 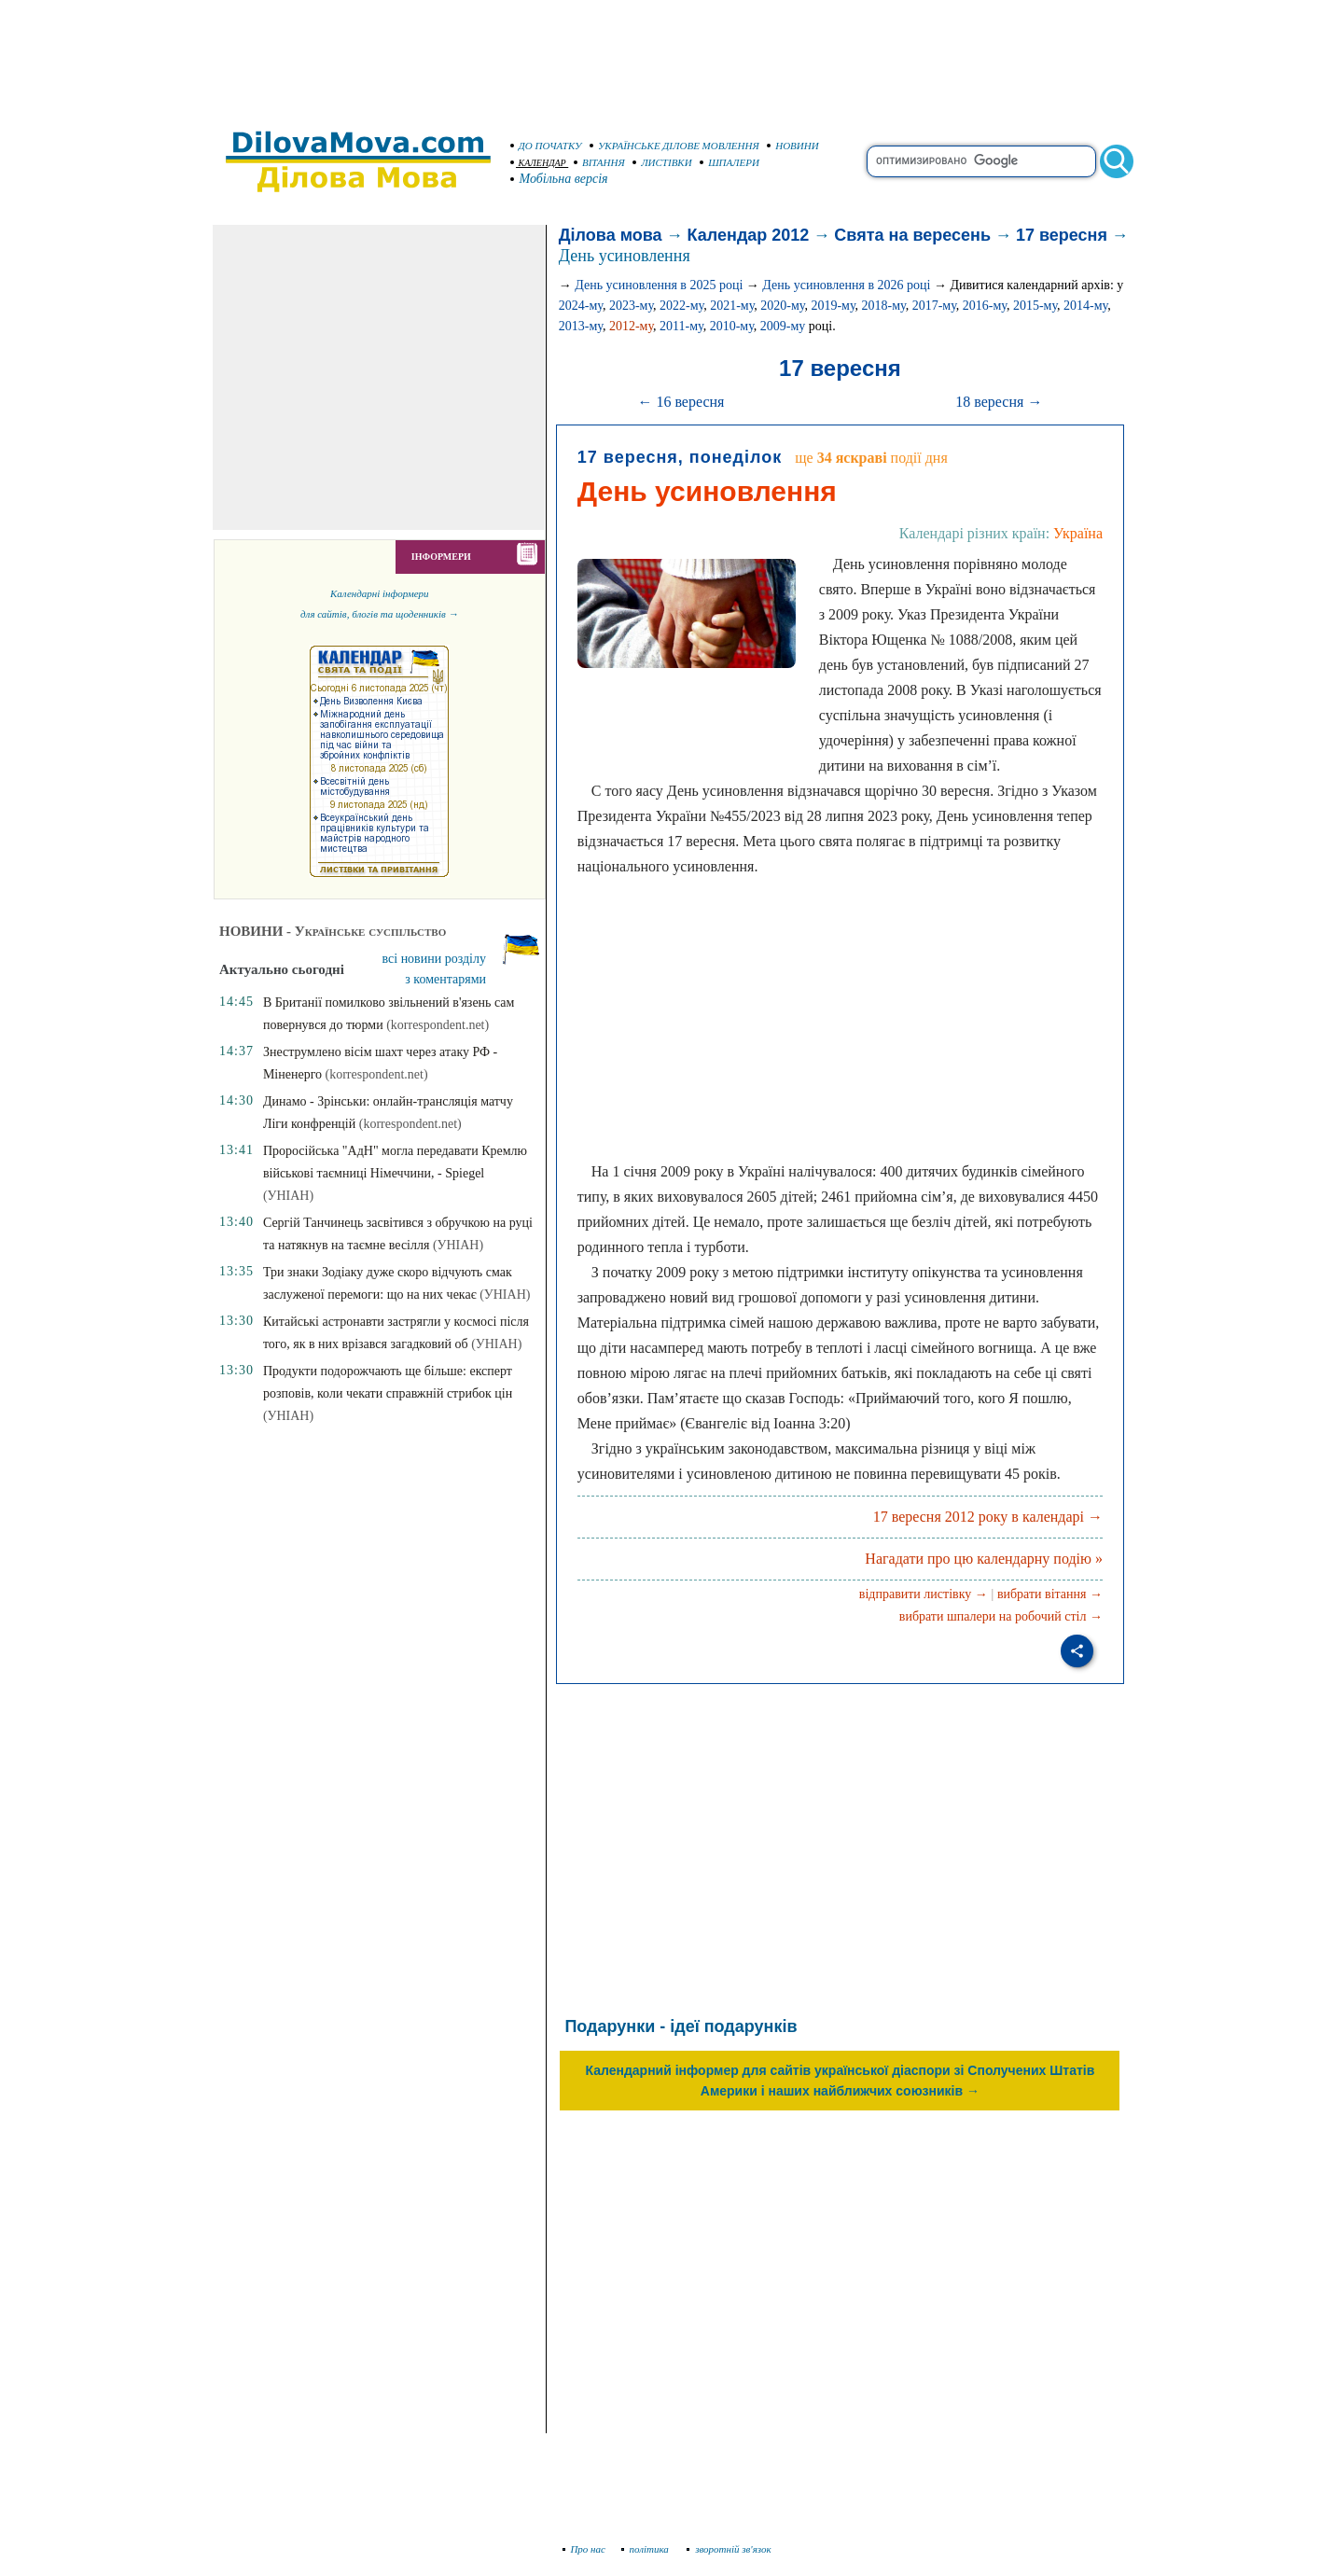 What do you see at coordinates (981, 161) in the screenshot?
I see `[search]` at bounding box center [981, 161].